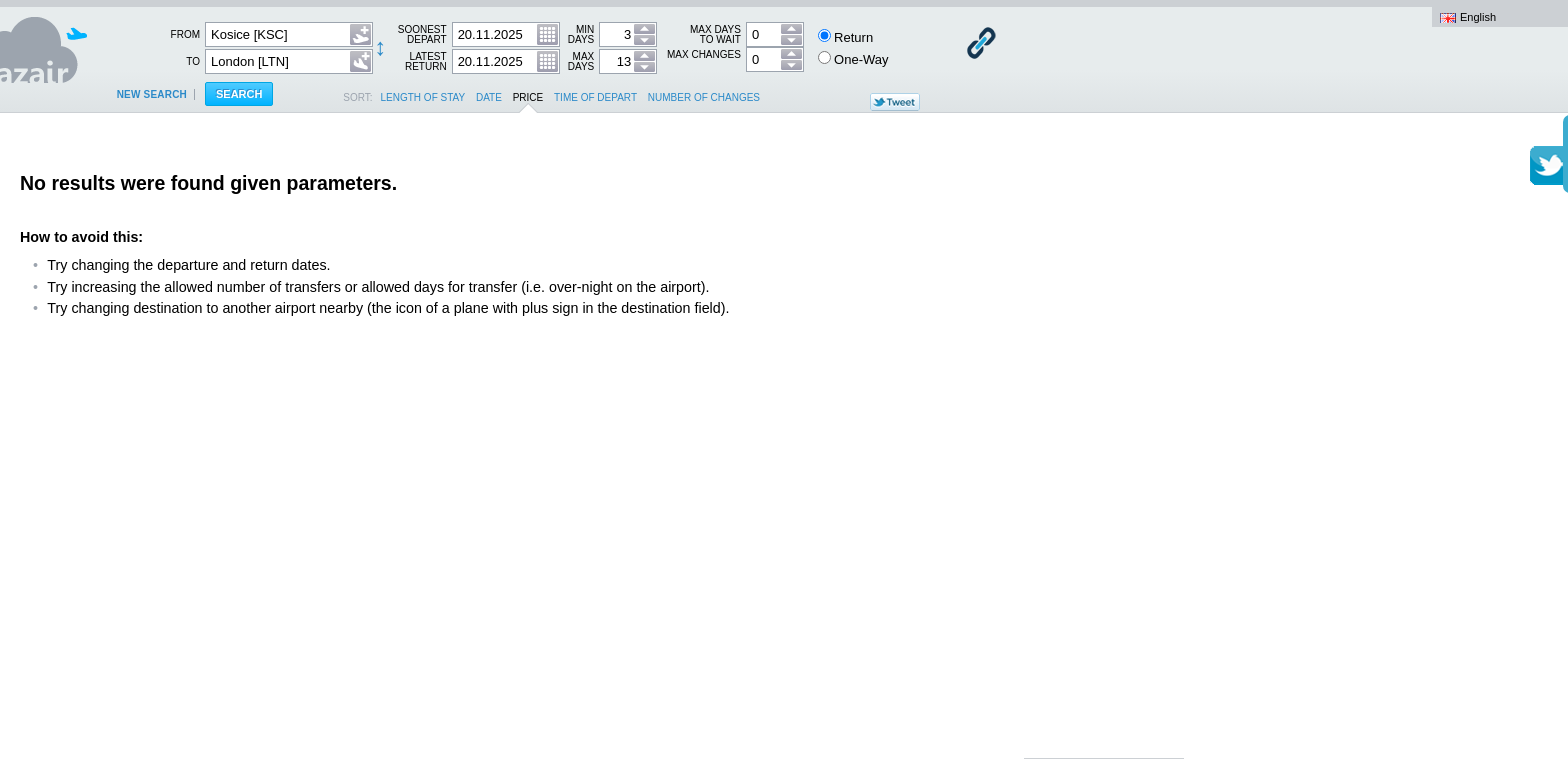 This screenshot has width=1568, height=780. What do you see at coordinates (595, 97) in the screenshot?
I see `time of depart` at bounding box center [595, 97].